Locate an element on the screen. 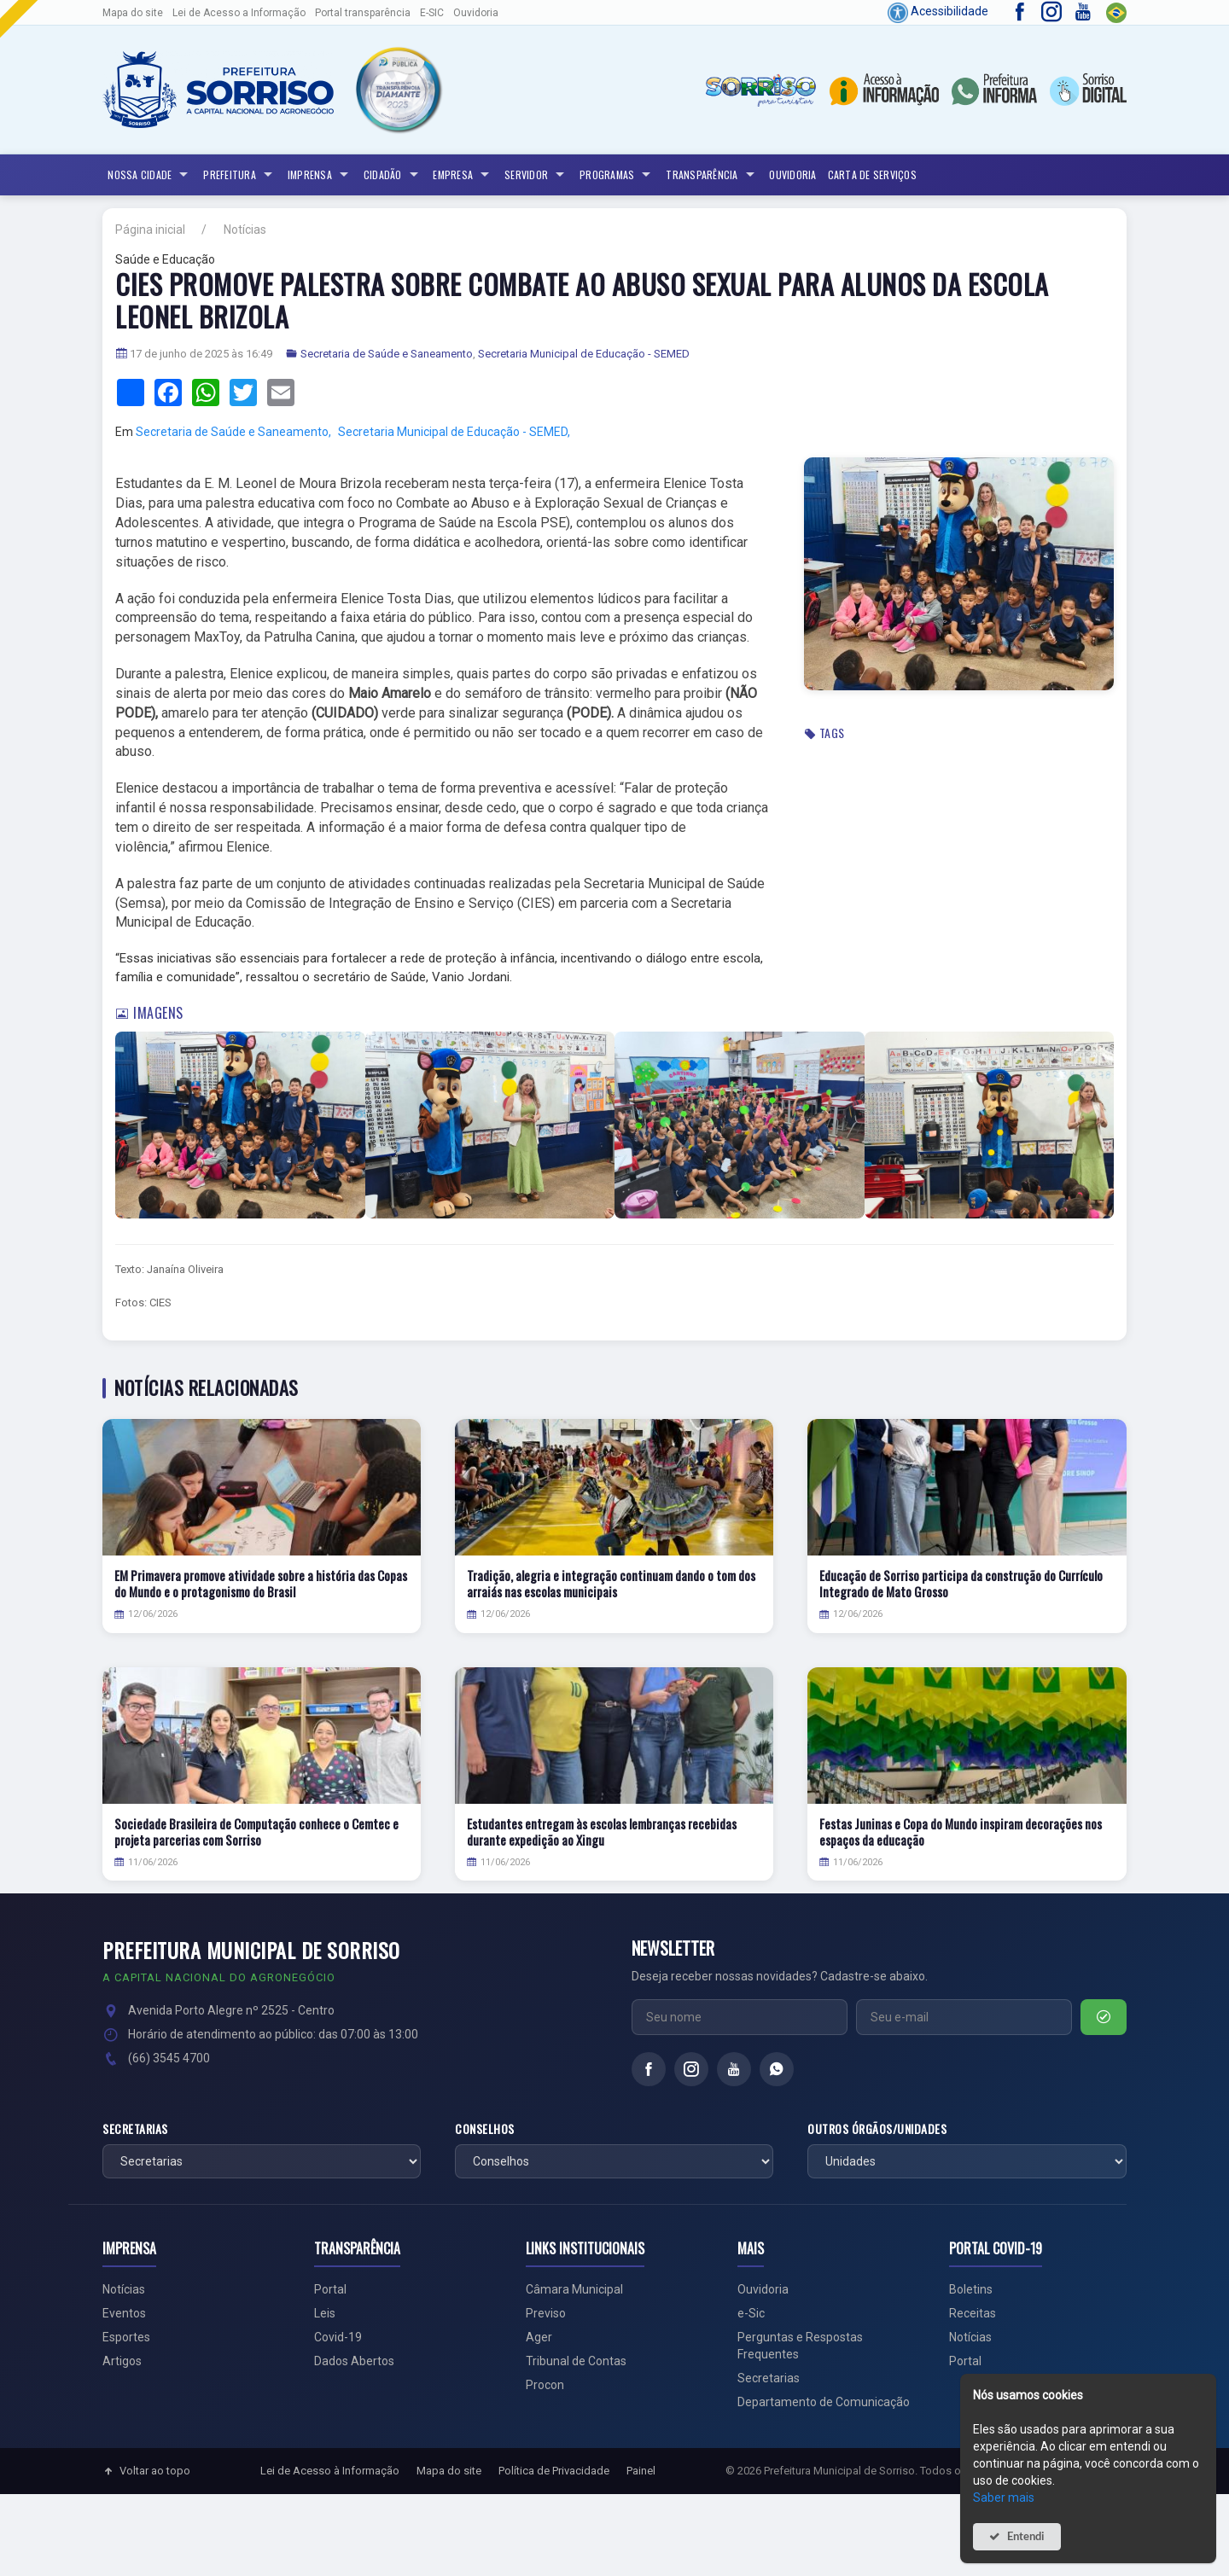 The image size is (1229, 2576). Lei de Acesso à Informação is located at coordinates (329, 2470).